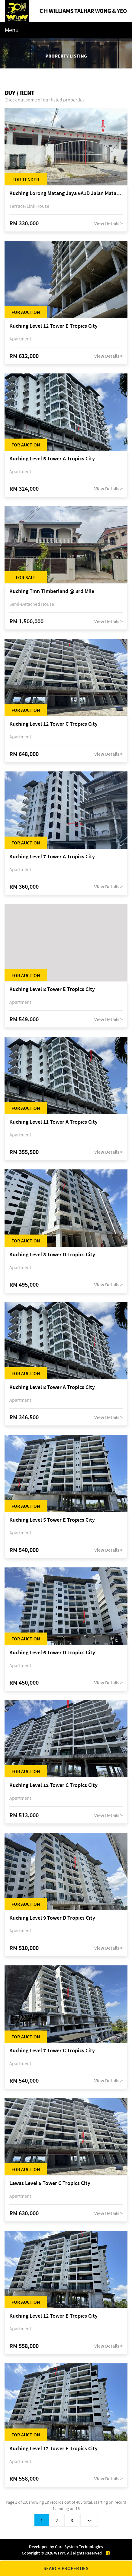  What do you see at coordinates (52, 1255) in the screenshot?
I see `Kuching Level 8 Tower D Tropics City` at bounding box center [52, 1255].